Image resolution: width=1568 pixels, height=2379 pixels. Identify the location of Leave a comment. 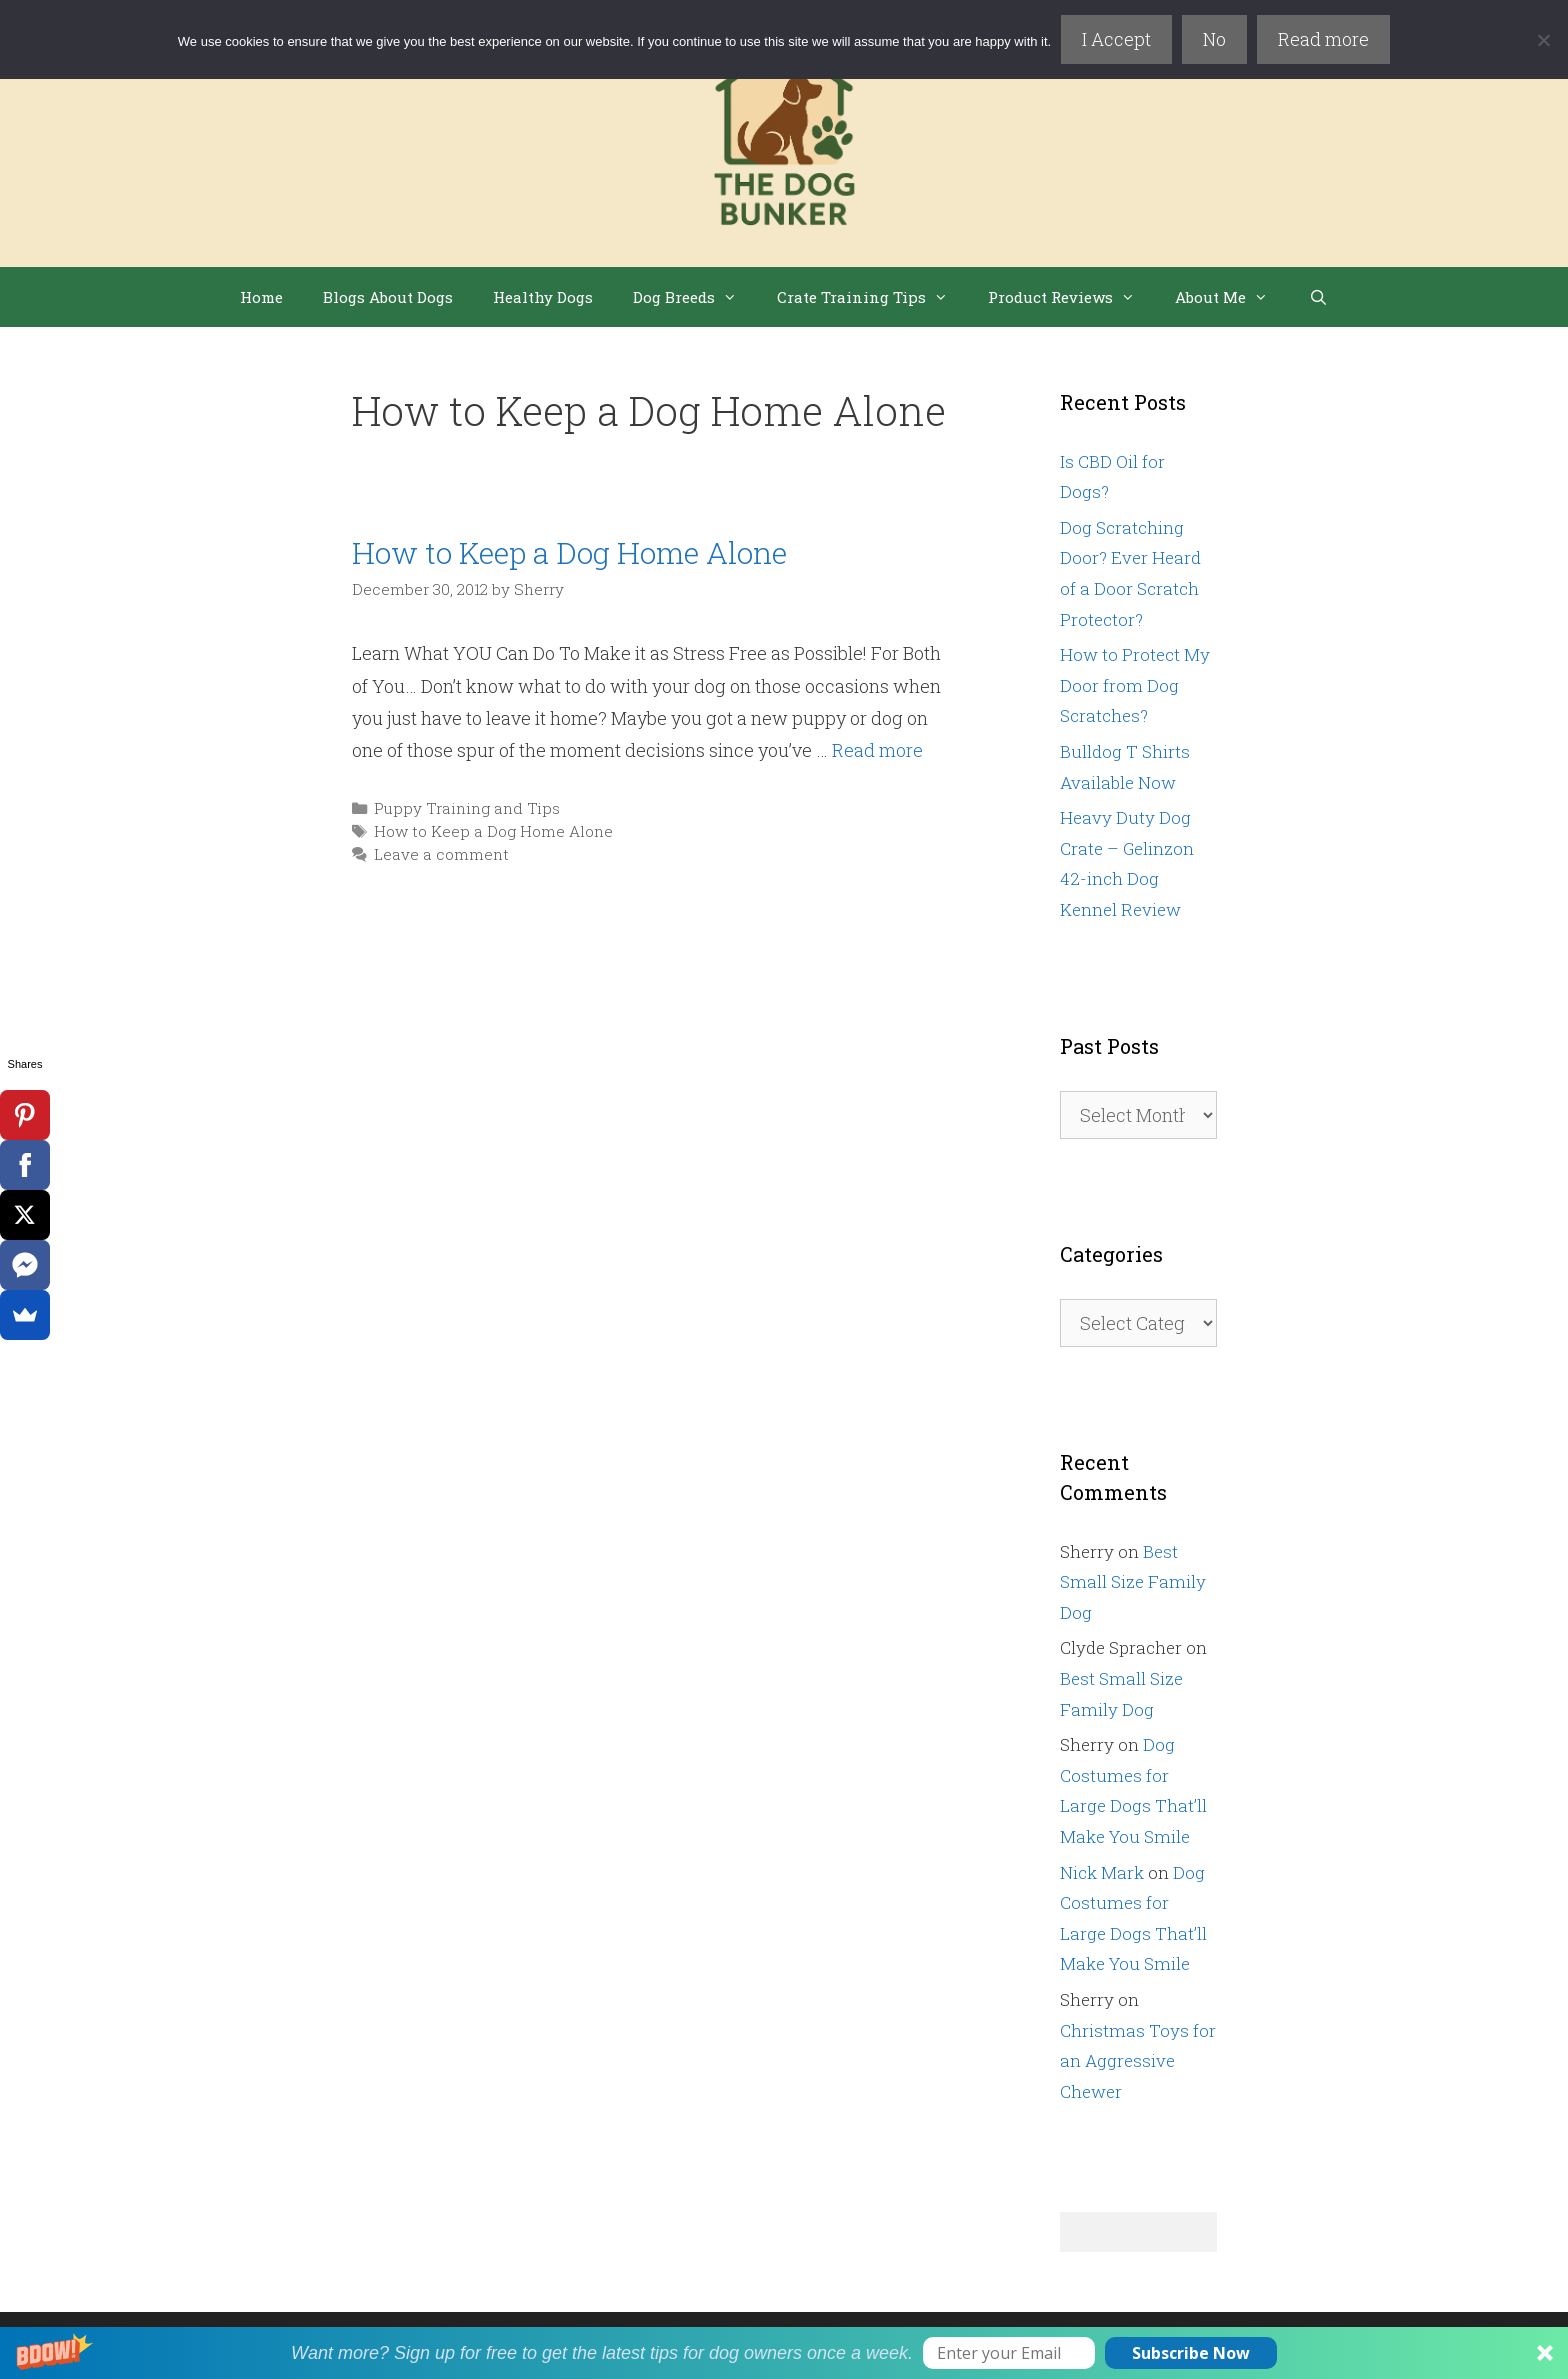
(441, 854).